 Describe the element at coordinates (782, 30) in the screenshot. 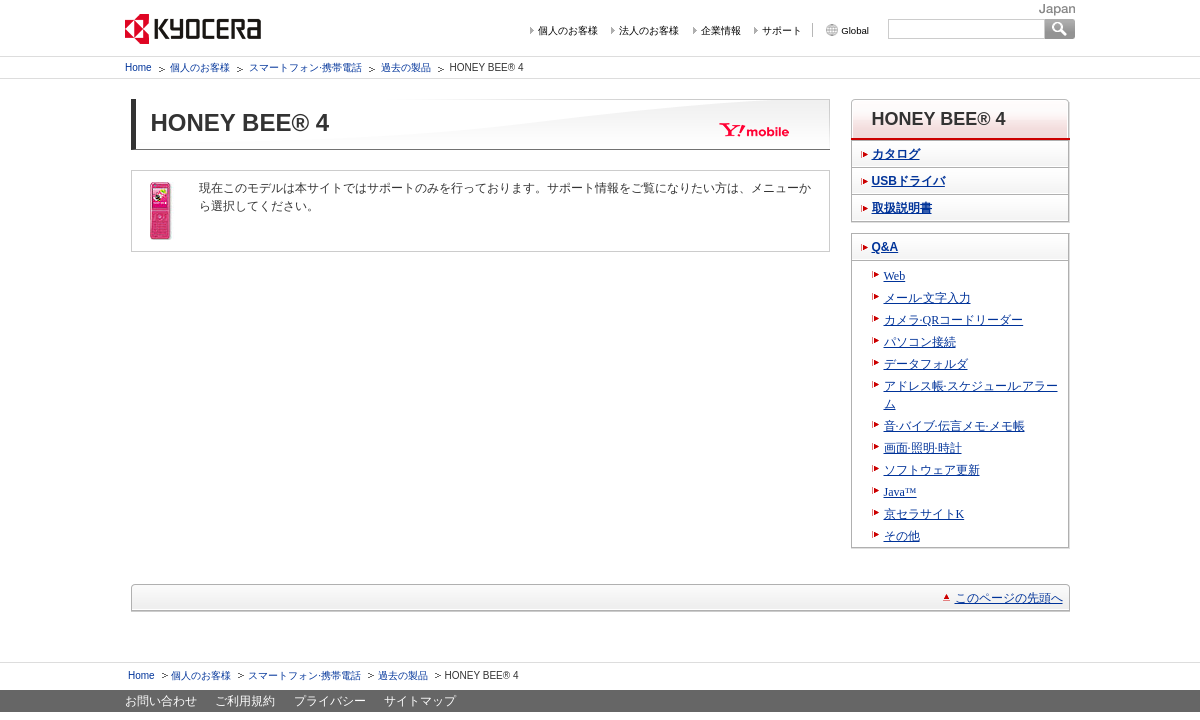

I see `サポート` at that location.